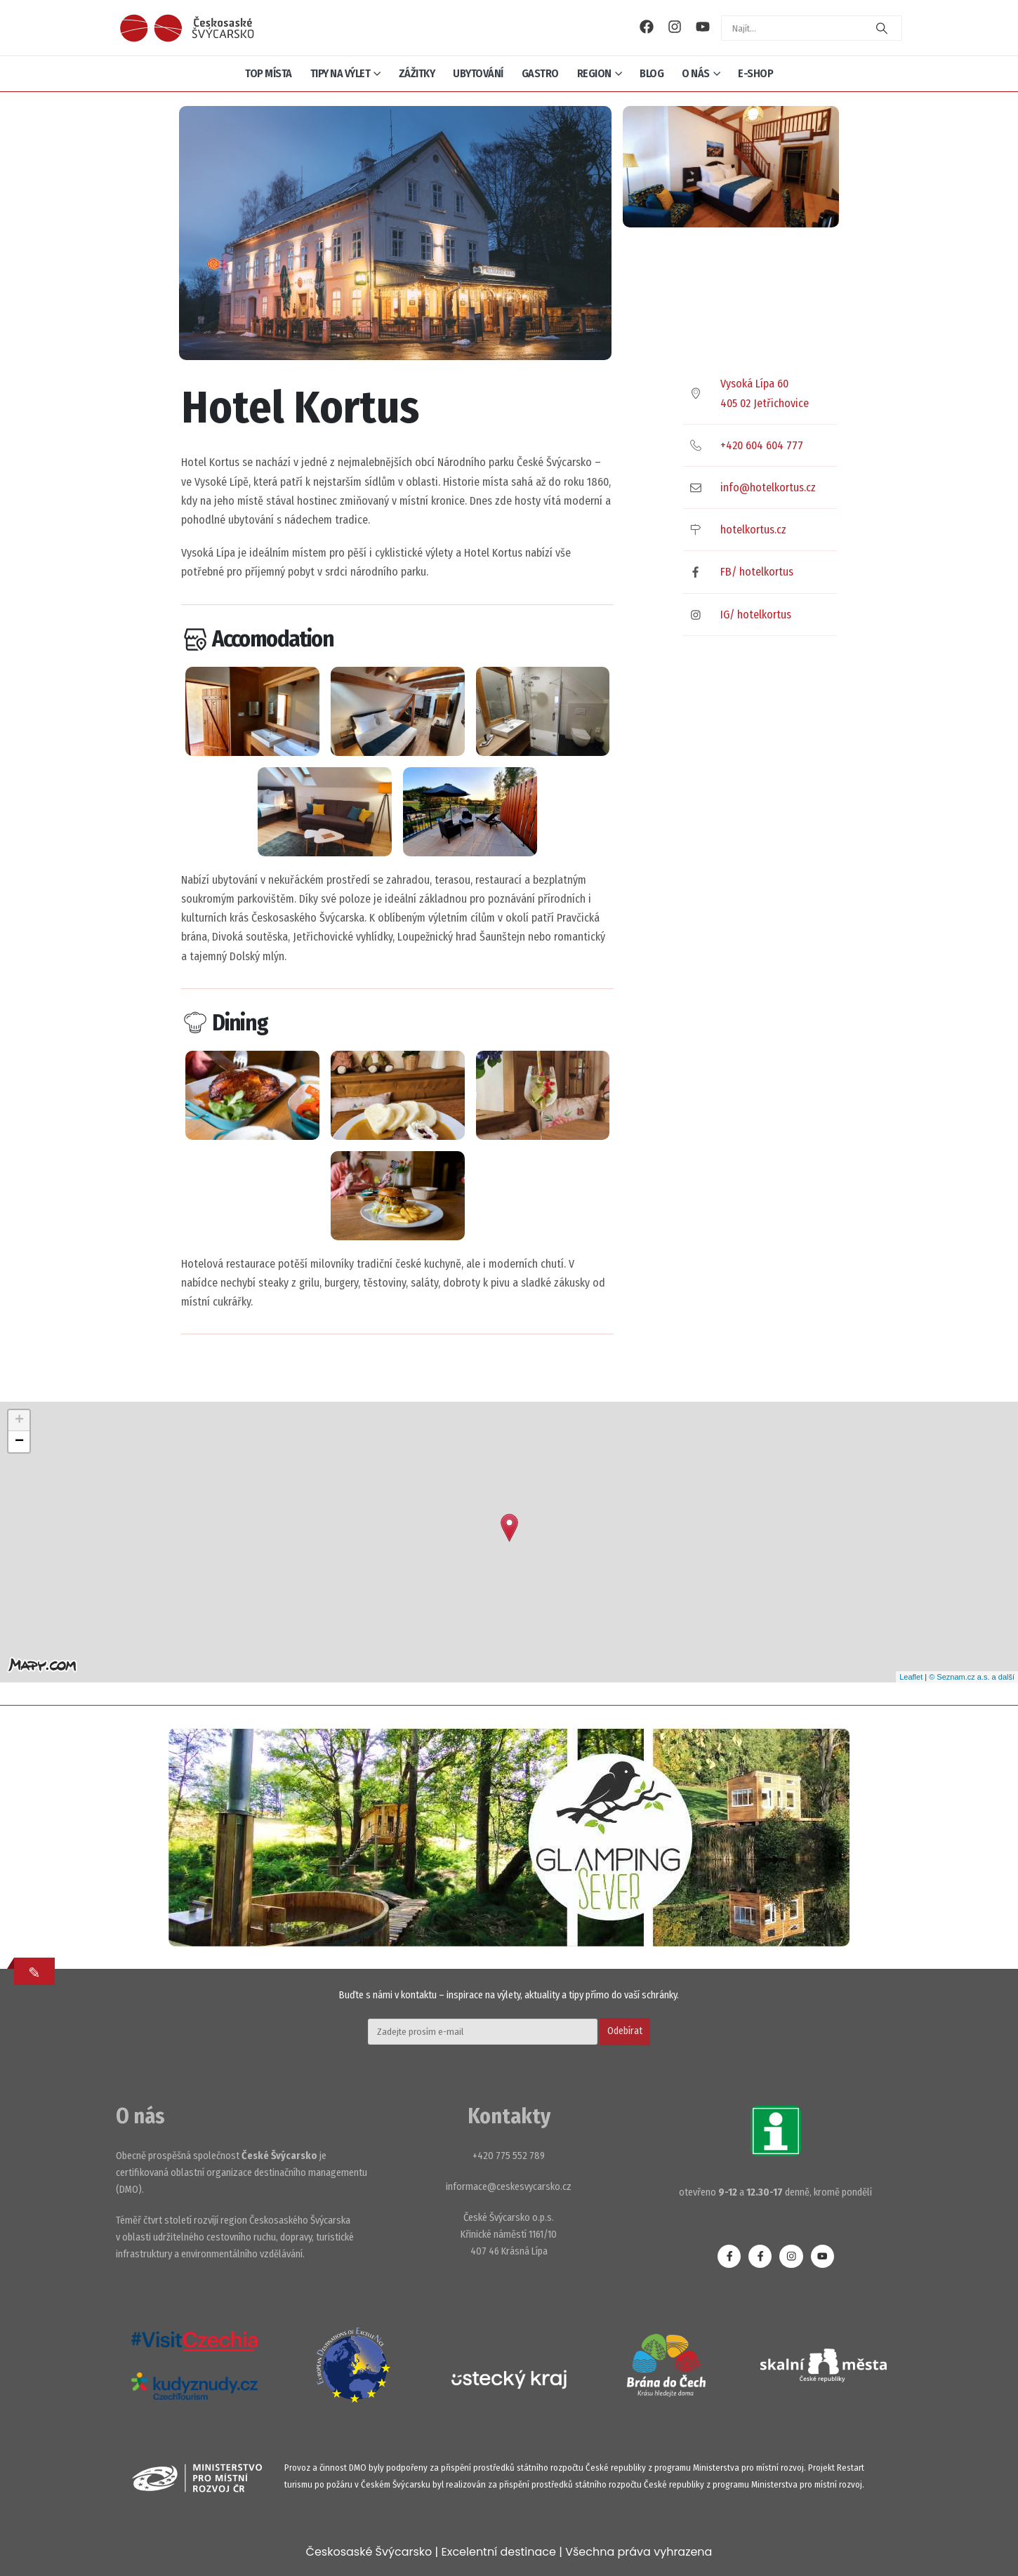  I want to click on − [button], so click(19, 1441).